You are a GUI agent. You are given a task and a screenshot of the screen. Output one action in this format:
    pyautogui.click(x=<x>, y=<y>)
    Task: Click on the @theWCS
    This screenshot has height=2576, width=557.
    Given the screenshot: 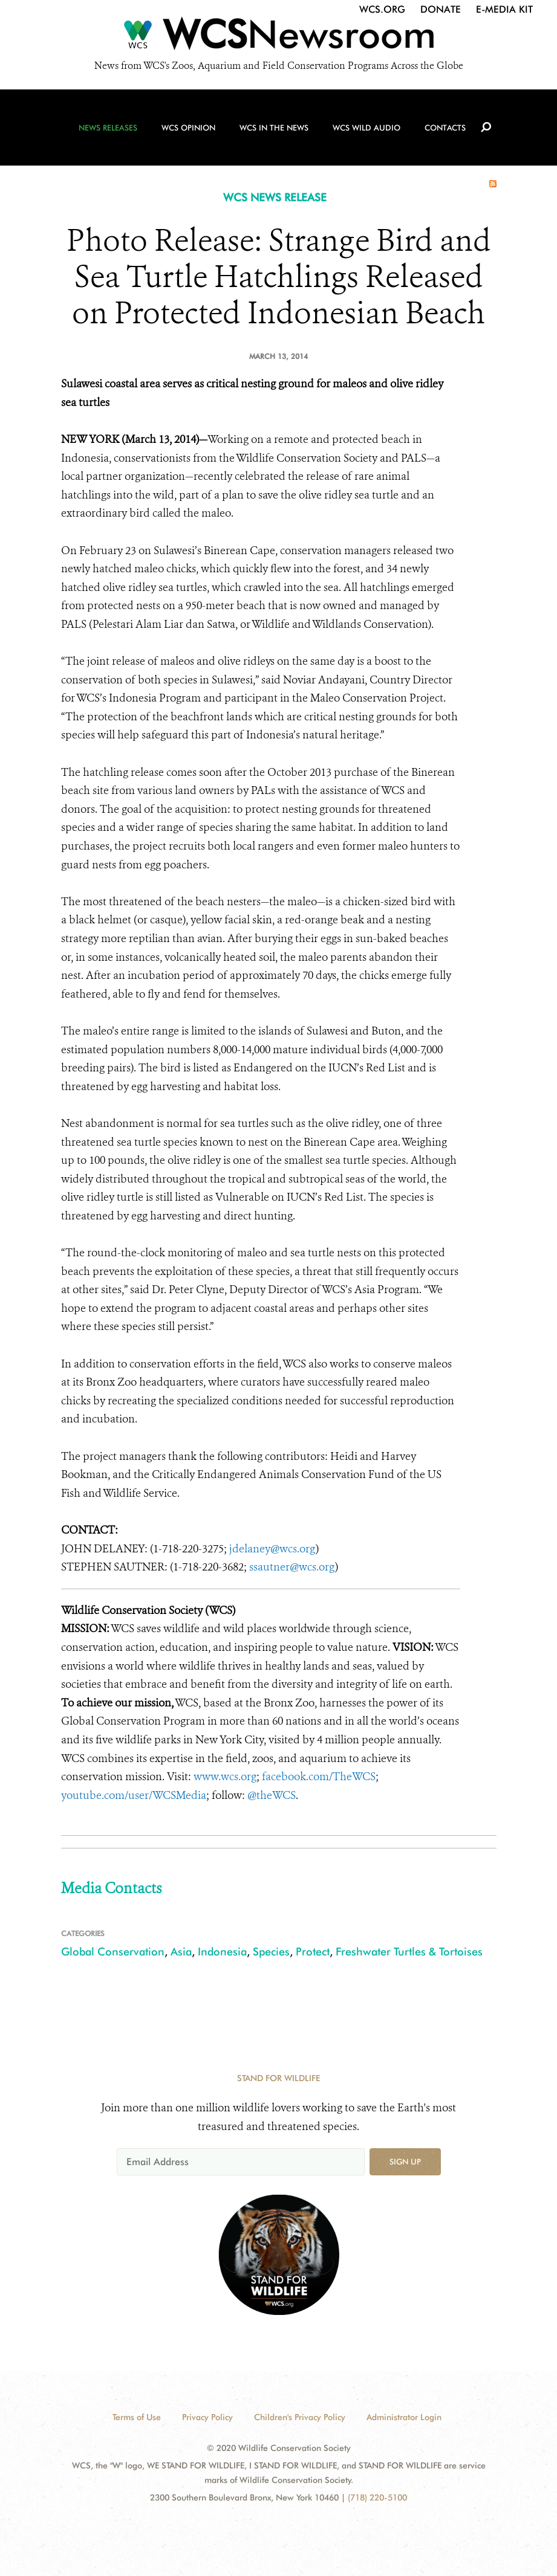 What is the action you would take?
    pyautogui.click(x=271, y=1795)
    